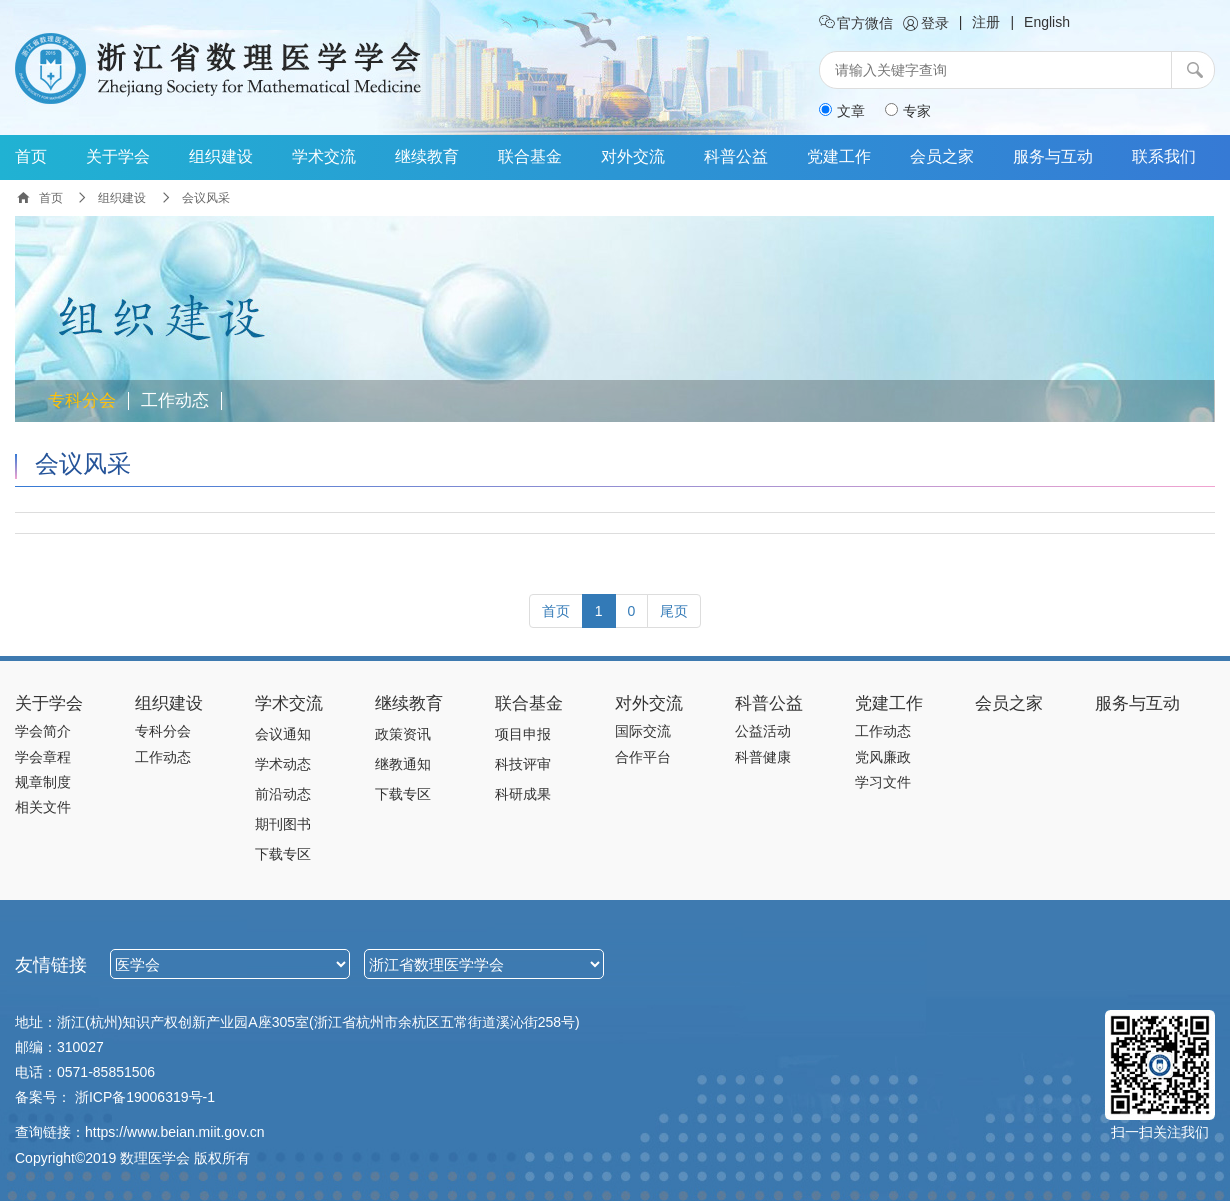  Describe the element at coordinates (883, 782) in the screenshot. I see `学习文件` at that location.